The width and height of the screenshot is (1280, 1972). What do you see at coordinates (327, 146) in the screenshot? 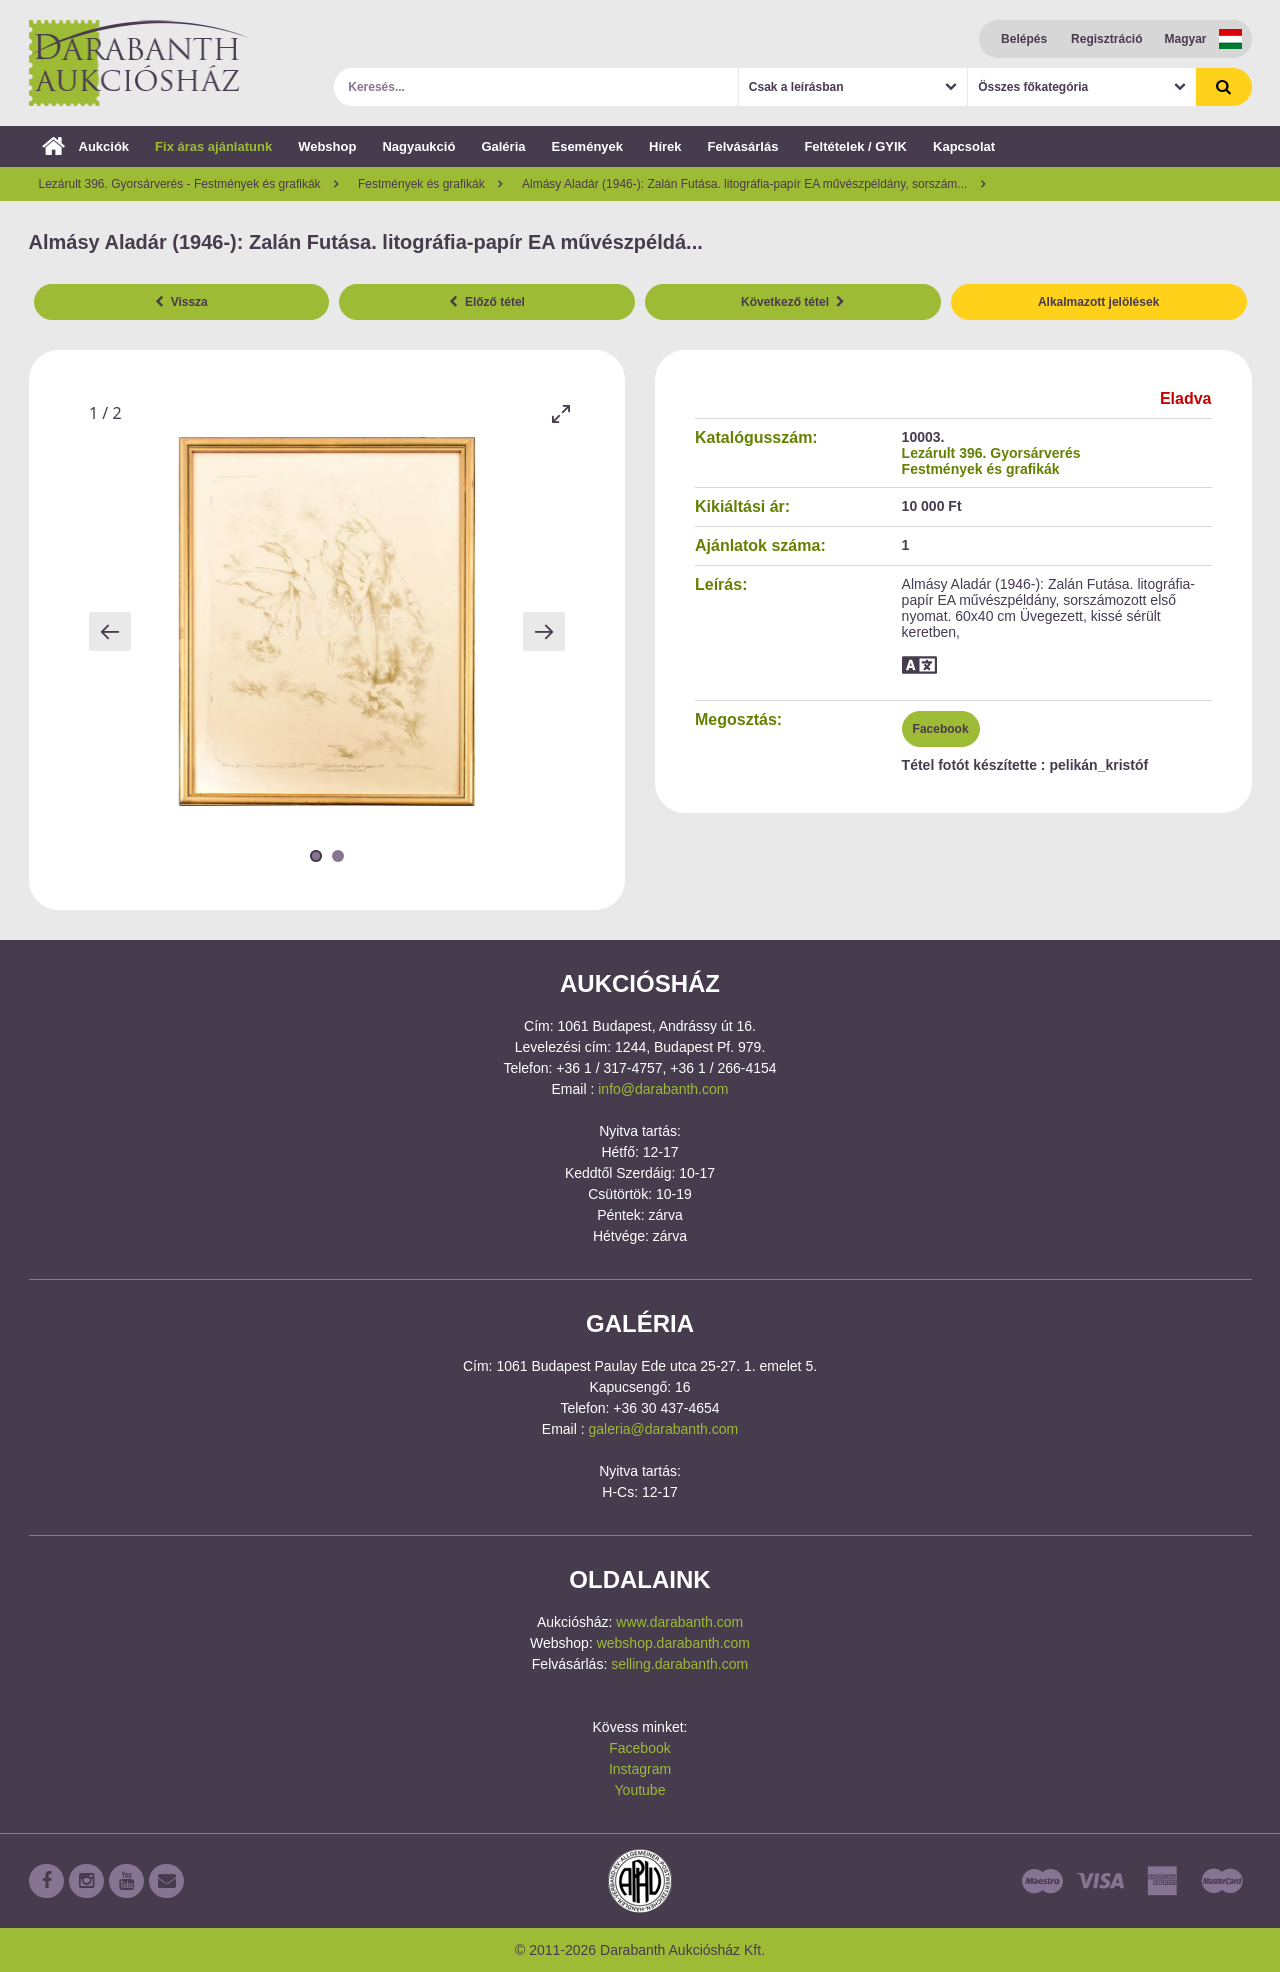
I see `Webshop` at bounding box center [327, 146].